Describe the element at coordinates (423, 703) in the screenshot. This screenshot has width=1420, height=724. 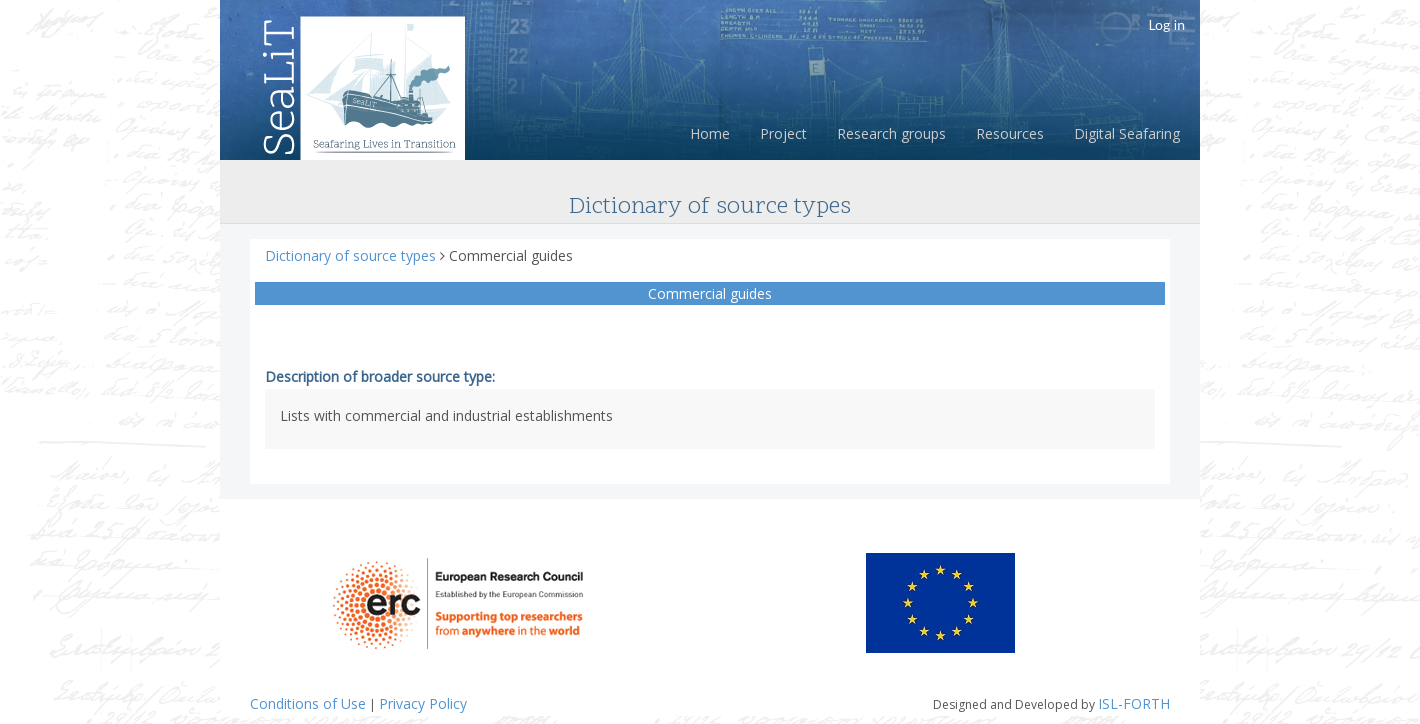
I see `Privacy Policy` at that location.